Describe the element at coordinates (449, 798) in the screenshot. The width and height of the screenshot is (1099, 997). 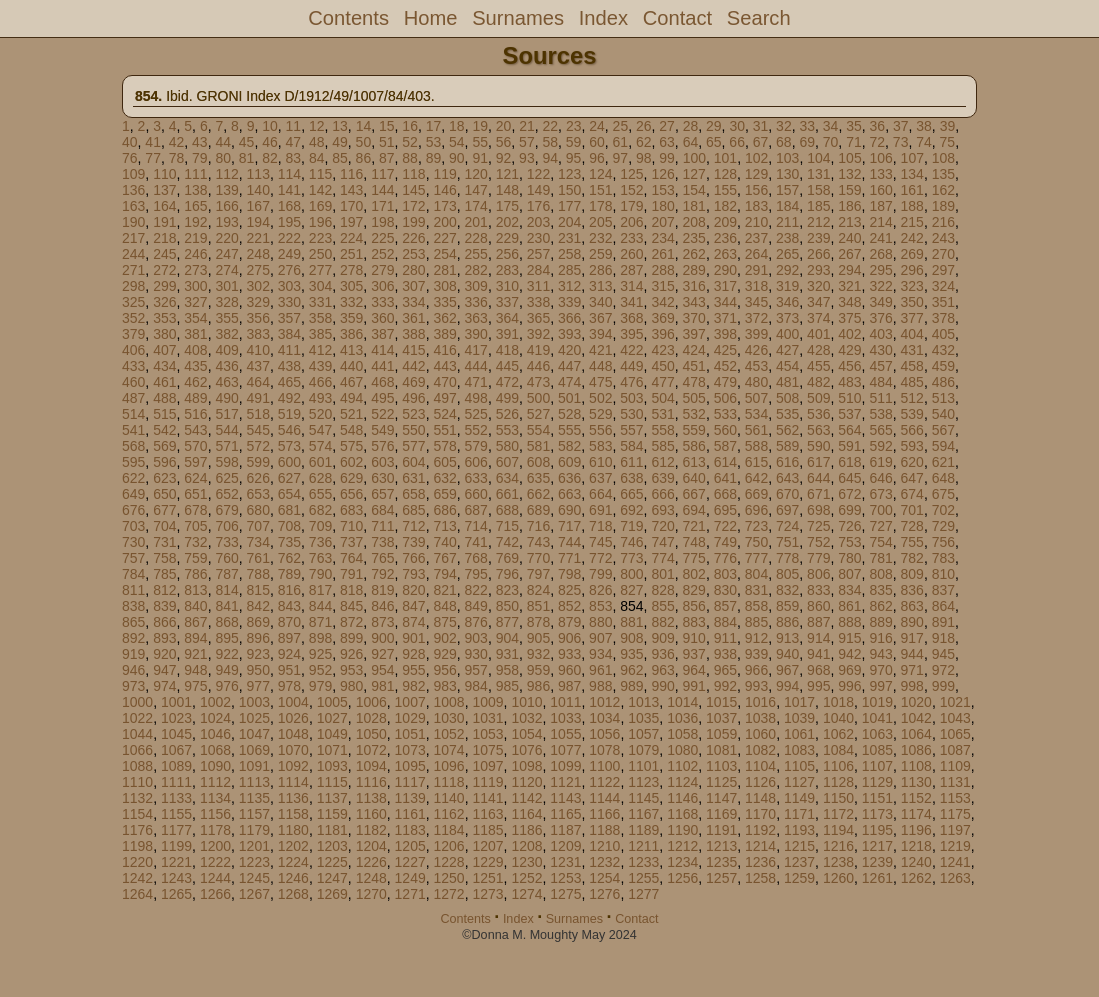
I see `1140` at that location.